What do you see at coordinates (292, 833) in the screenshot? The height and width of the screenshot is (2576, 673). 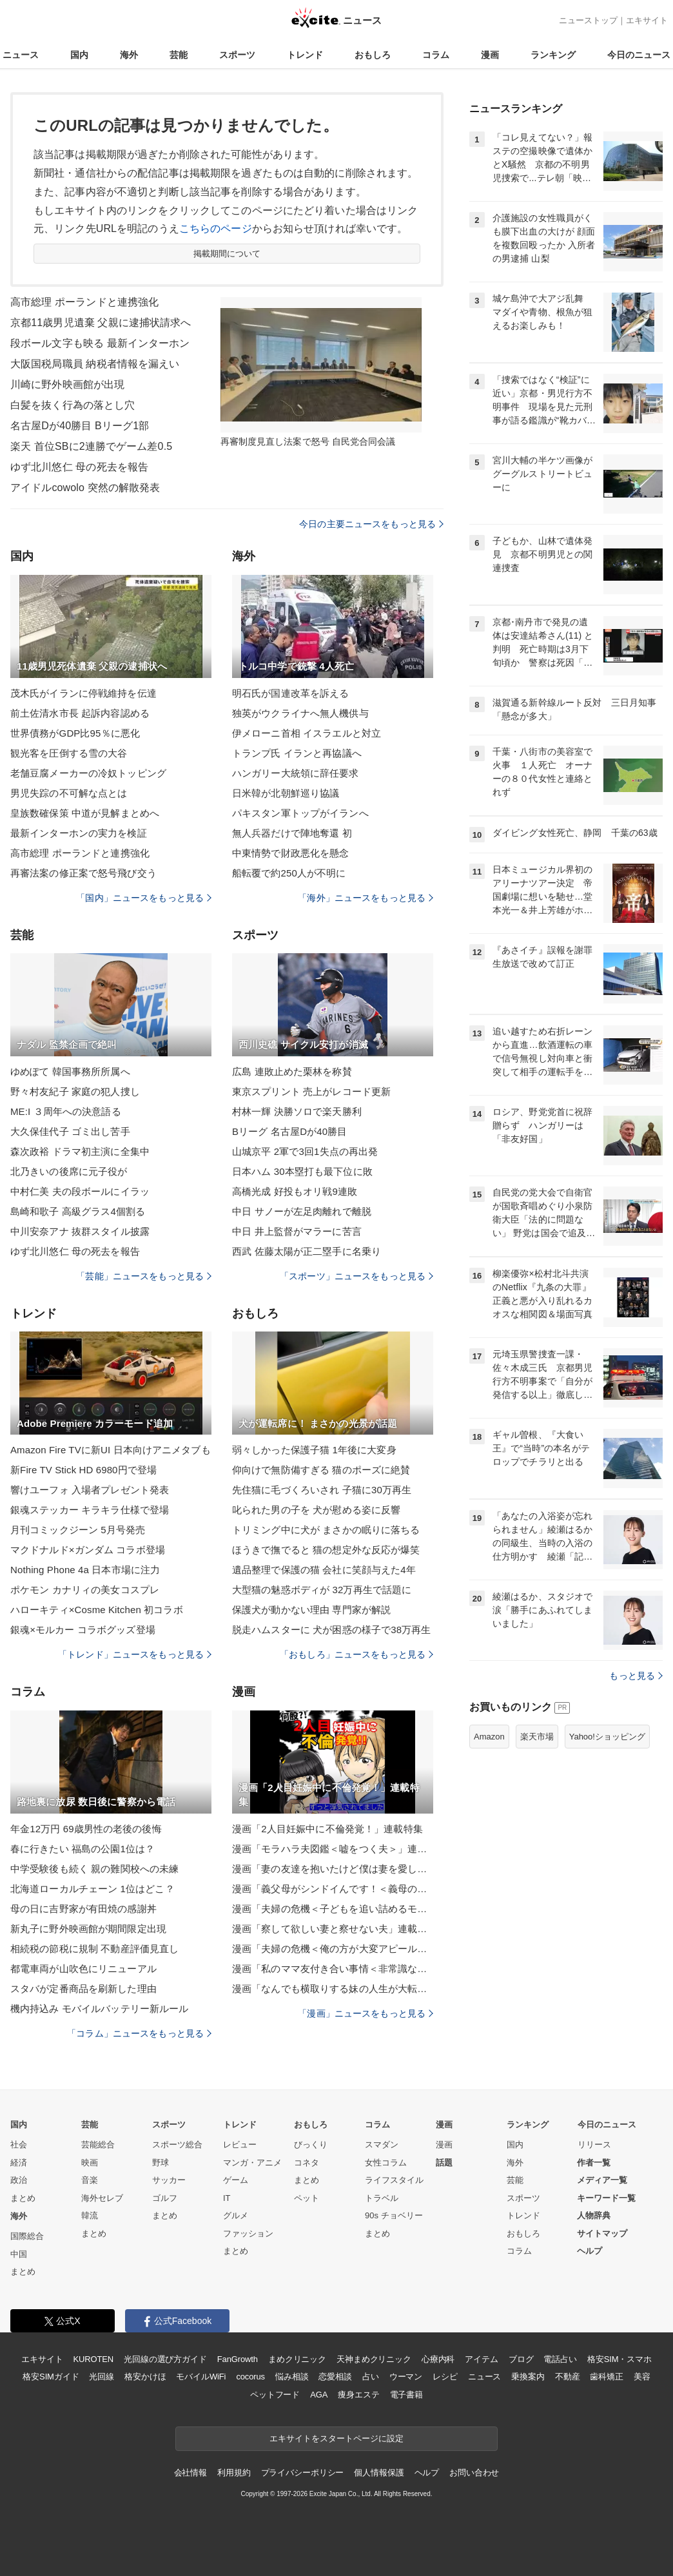 I see `無人兵器だけで陣地奪還 初` at bounding box center [292, 833].